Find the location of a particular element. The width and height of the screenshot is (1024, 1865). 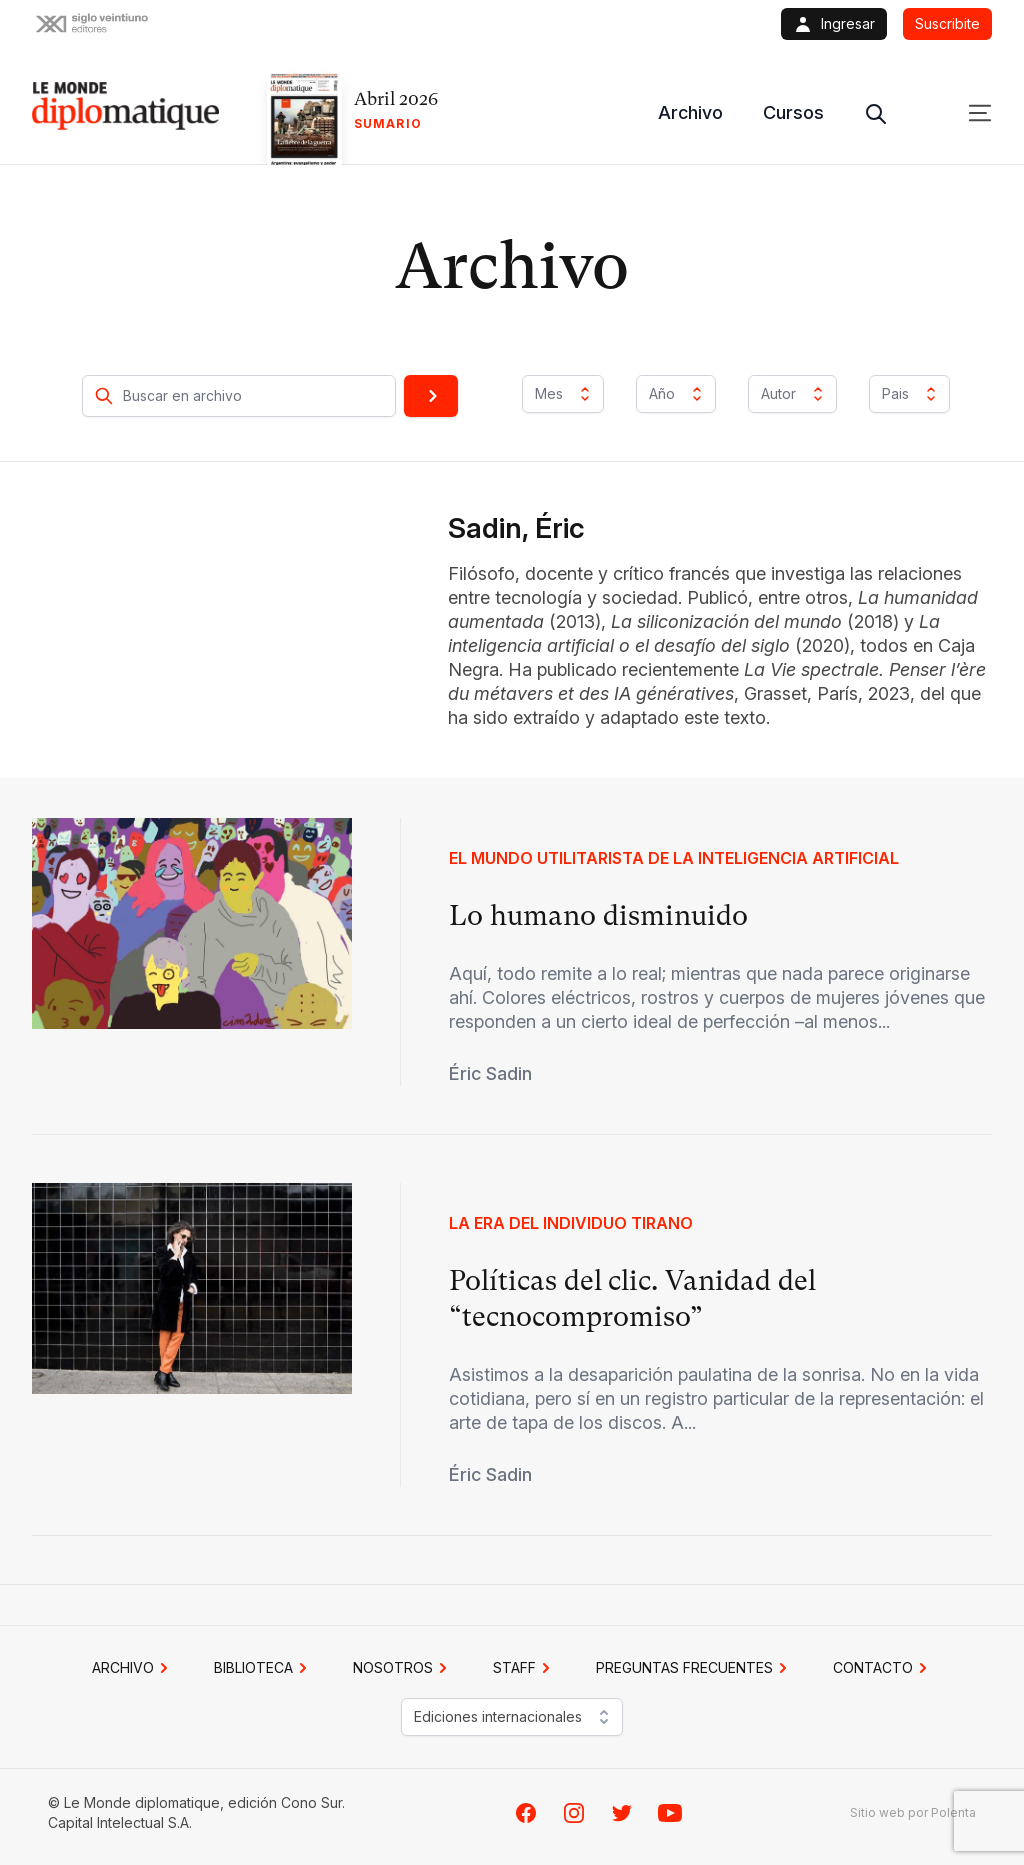

BIBLIOTECA is located at coordinates (263, 1668).